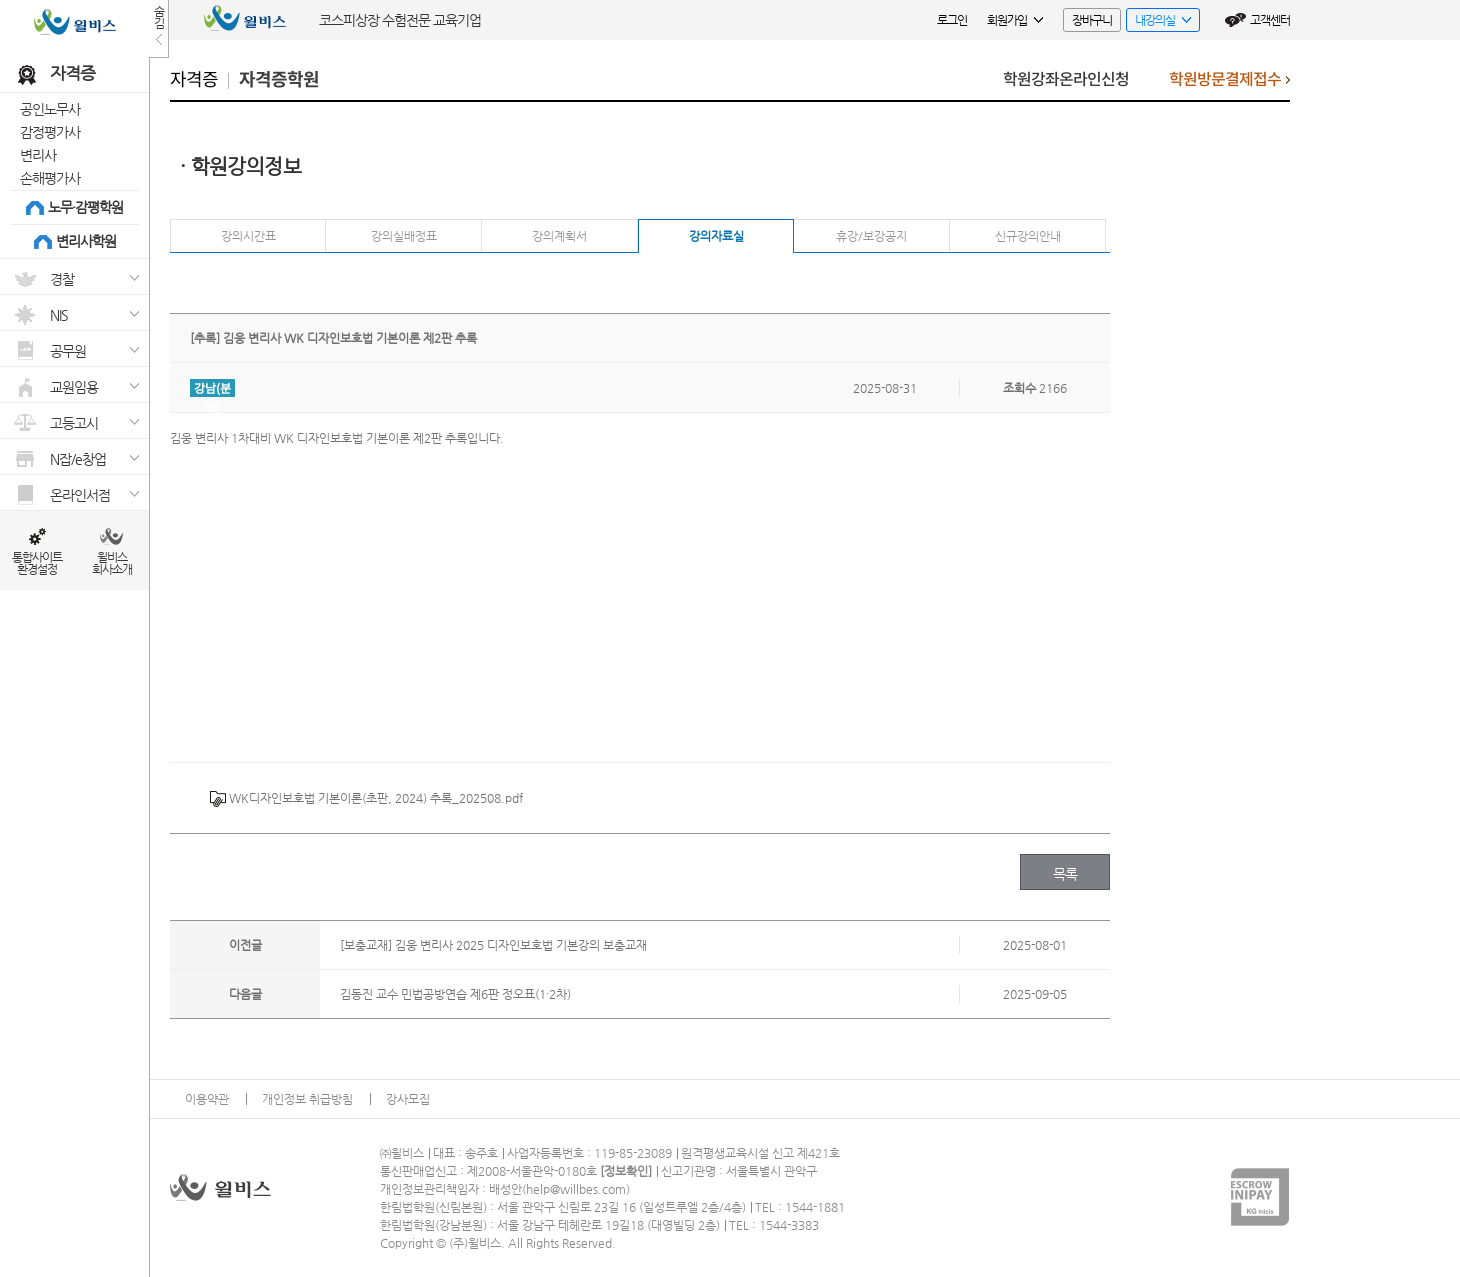 The width and height of the screenshot is (1460, 1277). Describe the element at coordinates (404, 236) in the screenshot. I see `강의실배정표` at that location.